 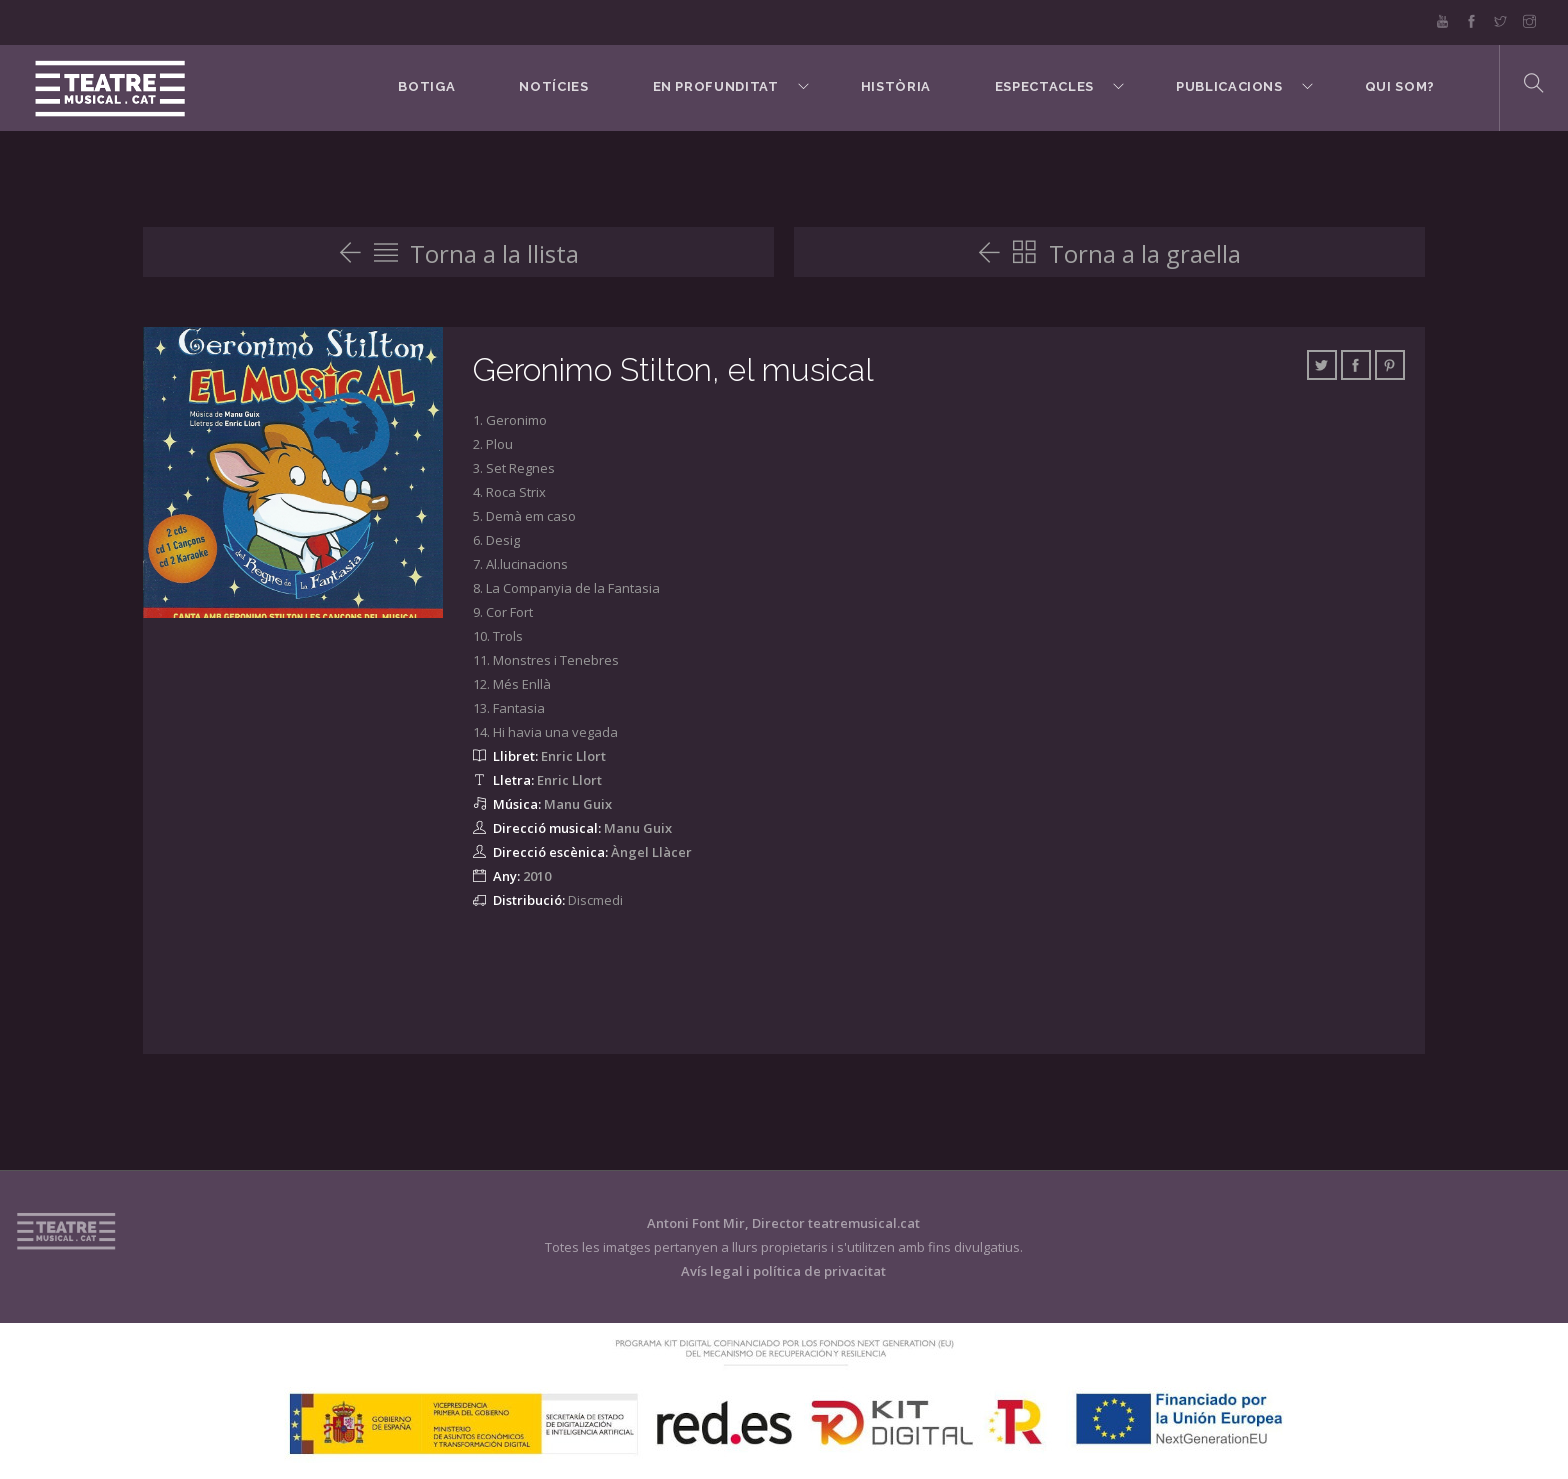 What do you see at coordinates (426, 86) in the screenshot?
I see `BOTIGA` at bounding box center [426, 86].